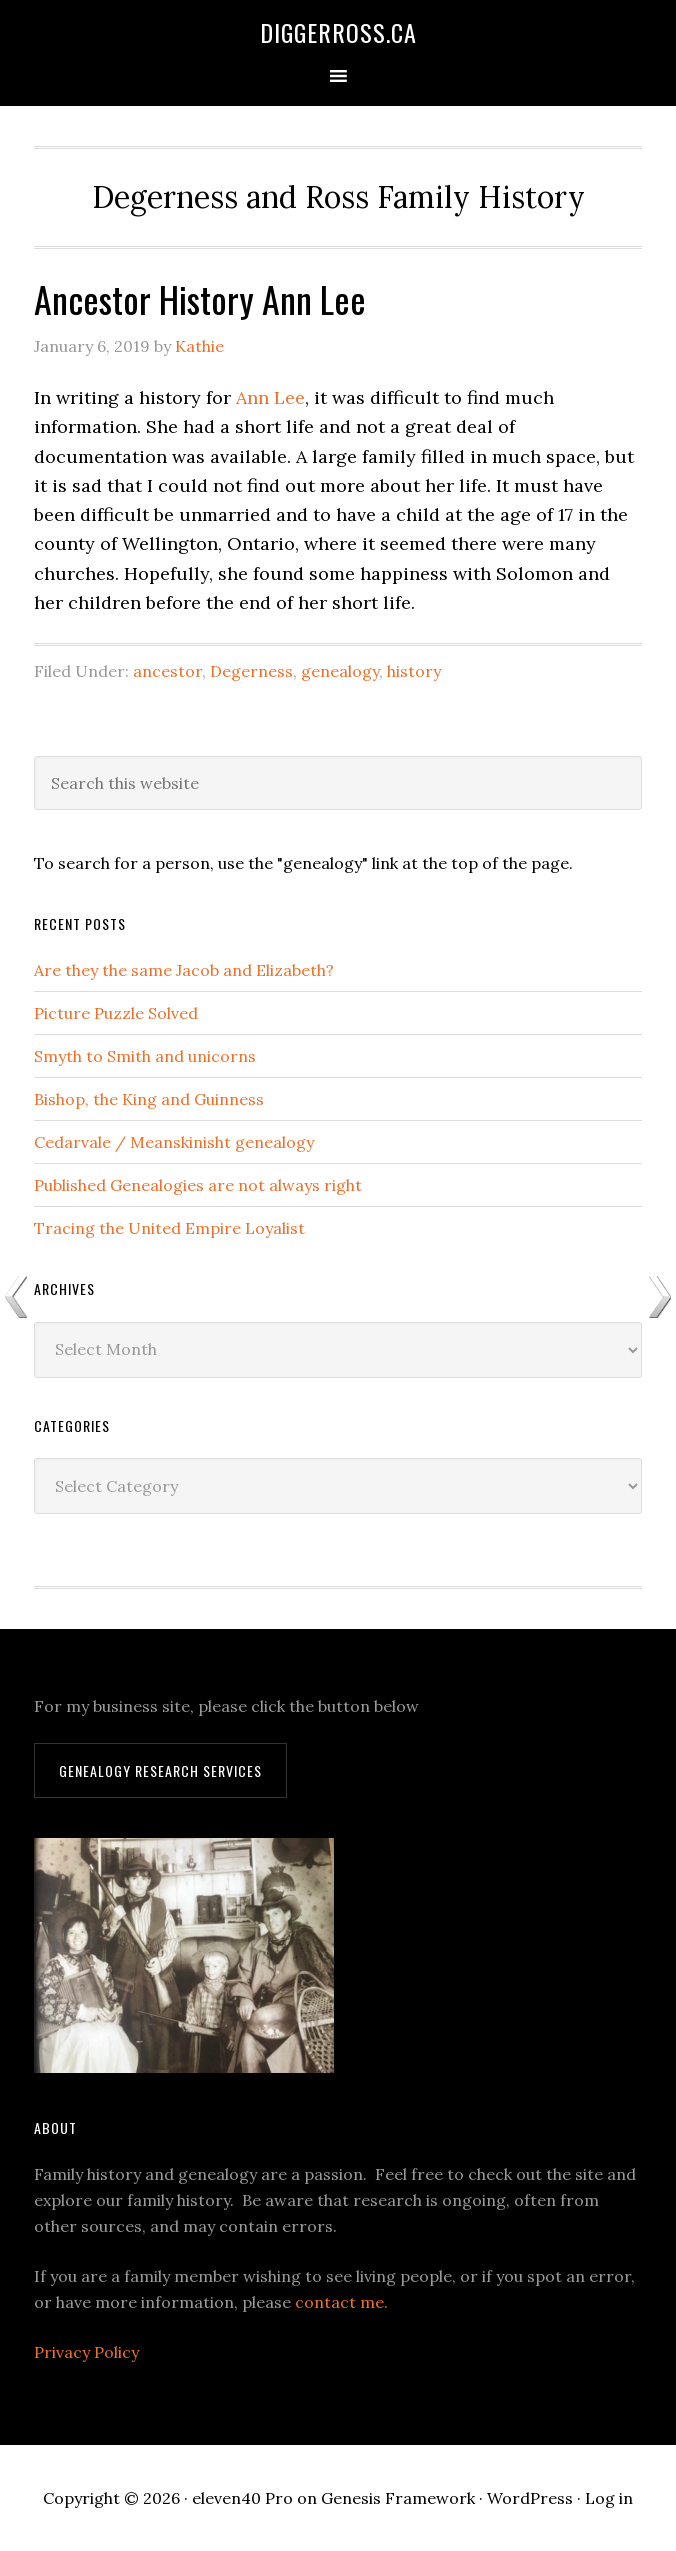  I want to click on Smyth to Smith and unicorns, so click(145, 1056).